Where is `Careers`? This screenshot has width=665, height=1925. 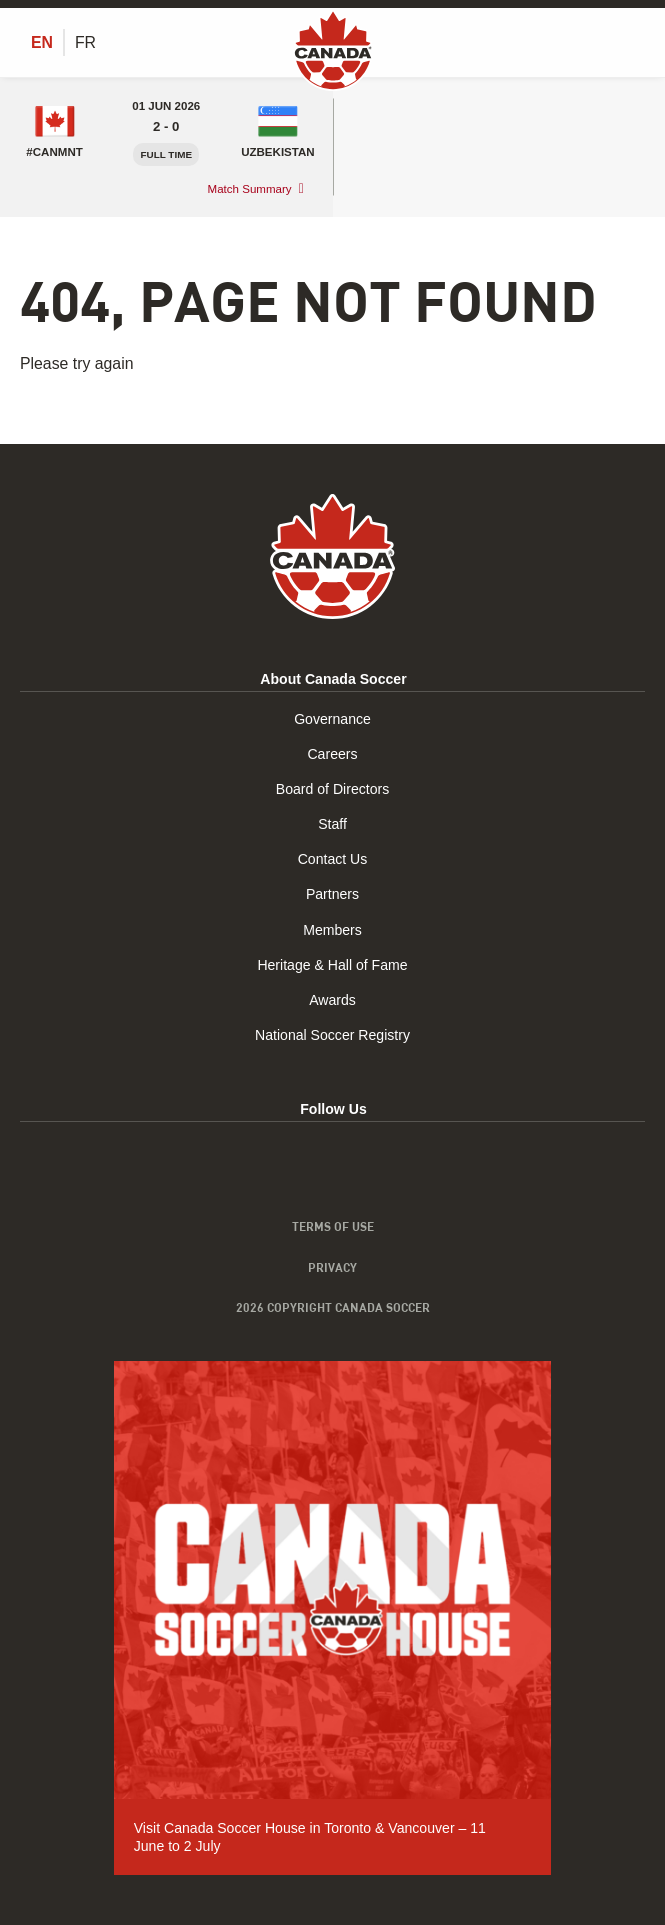
Careers is located at coordinates (332, 754).